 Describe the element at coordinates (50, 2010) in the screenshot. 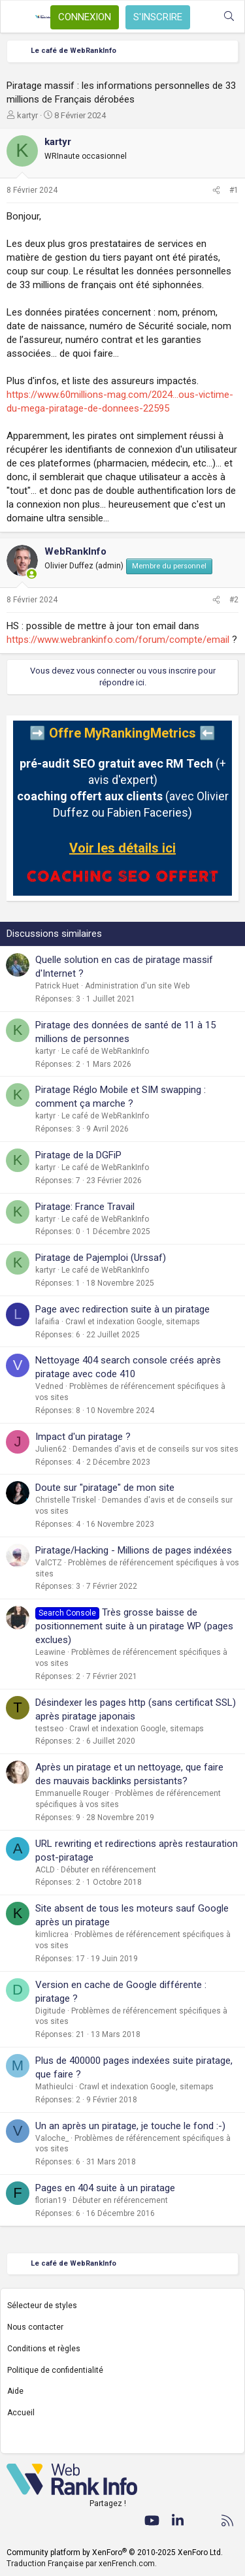

I see `Digitude` at that location.